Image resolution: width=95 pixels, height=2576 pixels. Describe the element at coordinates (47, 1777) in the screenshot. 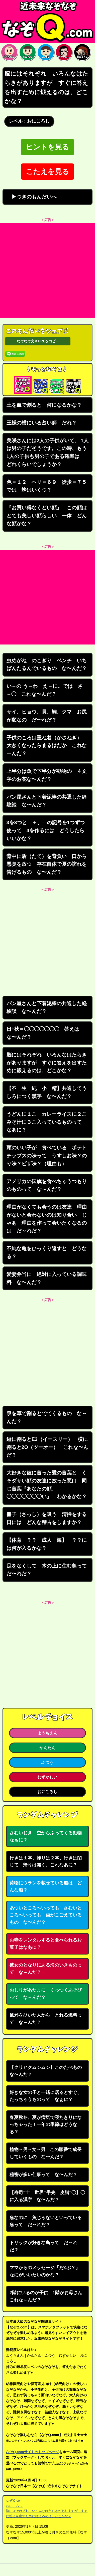

I see `むずかしい` at that location.